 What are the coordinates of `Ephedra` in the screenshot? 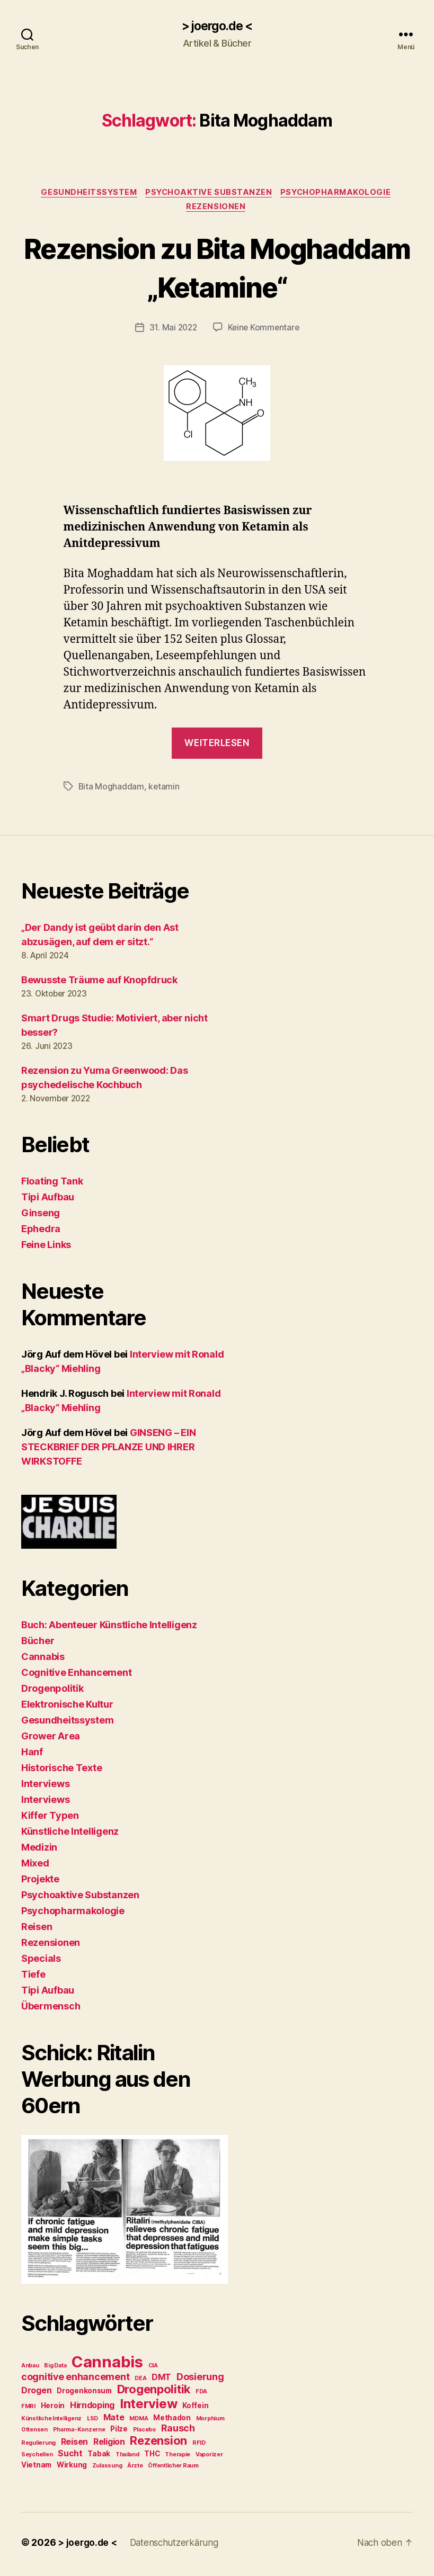 It's located at (40, 1231).